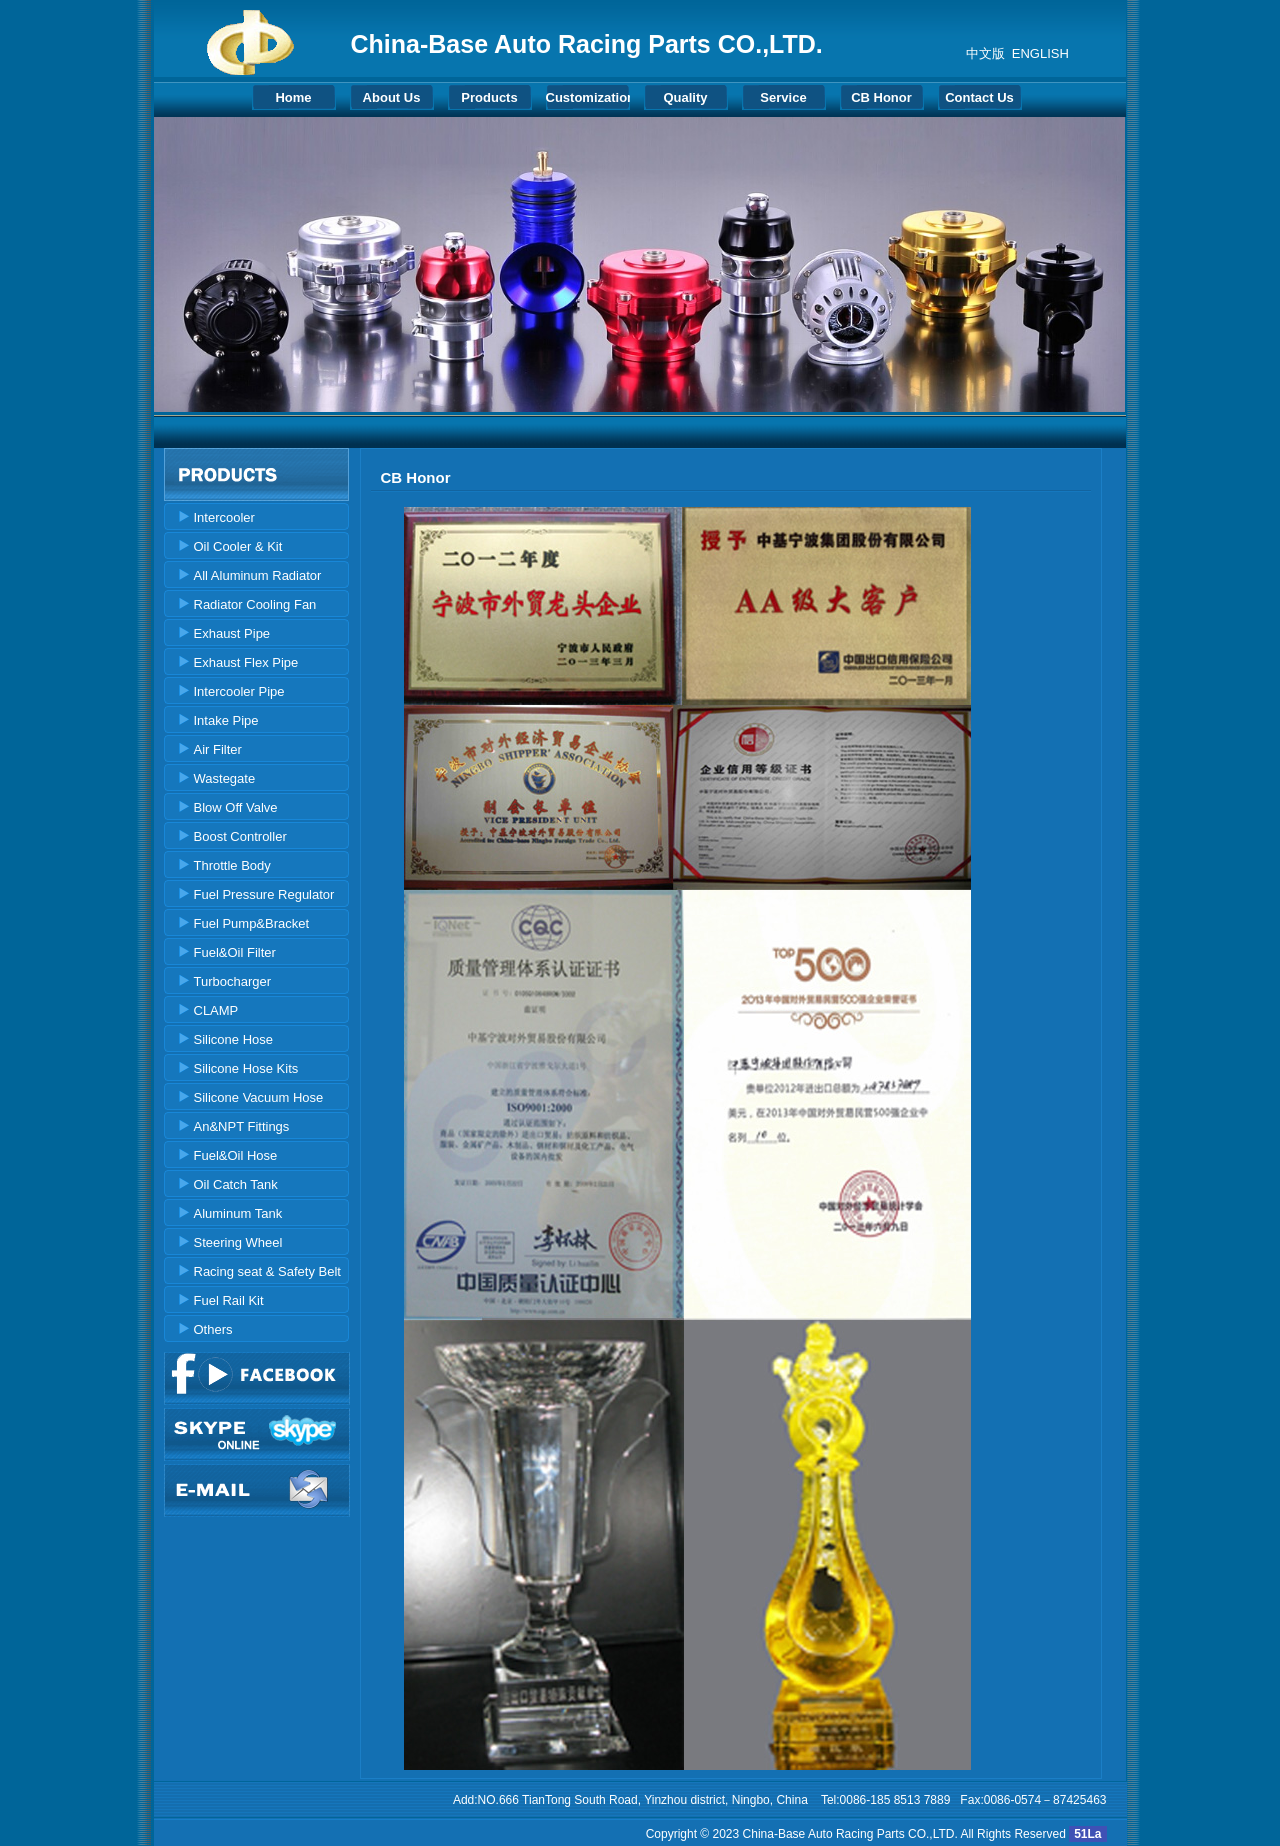  Describe the element at coordinates (233, 981) in the screenshot. I see `Turbocharger` at that location.